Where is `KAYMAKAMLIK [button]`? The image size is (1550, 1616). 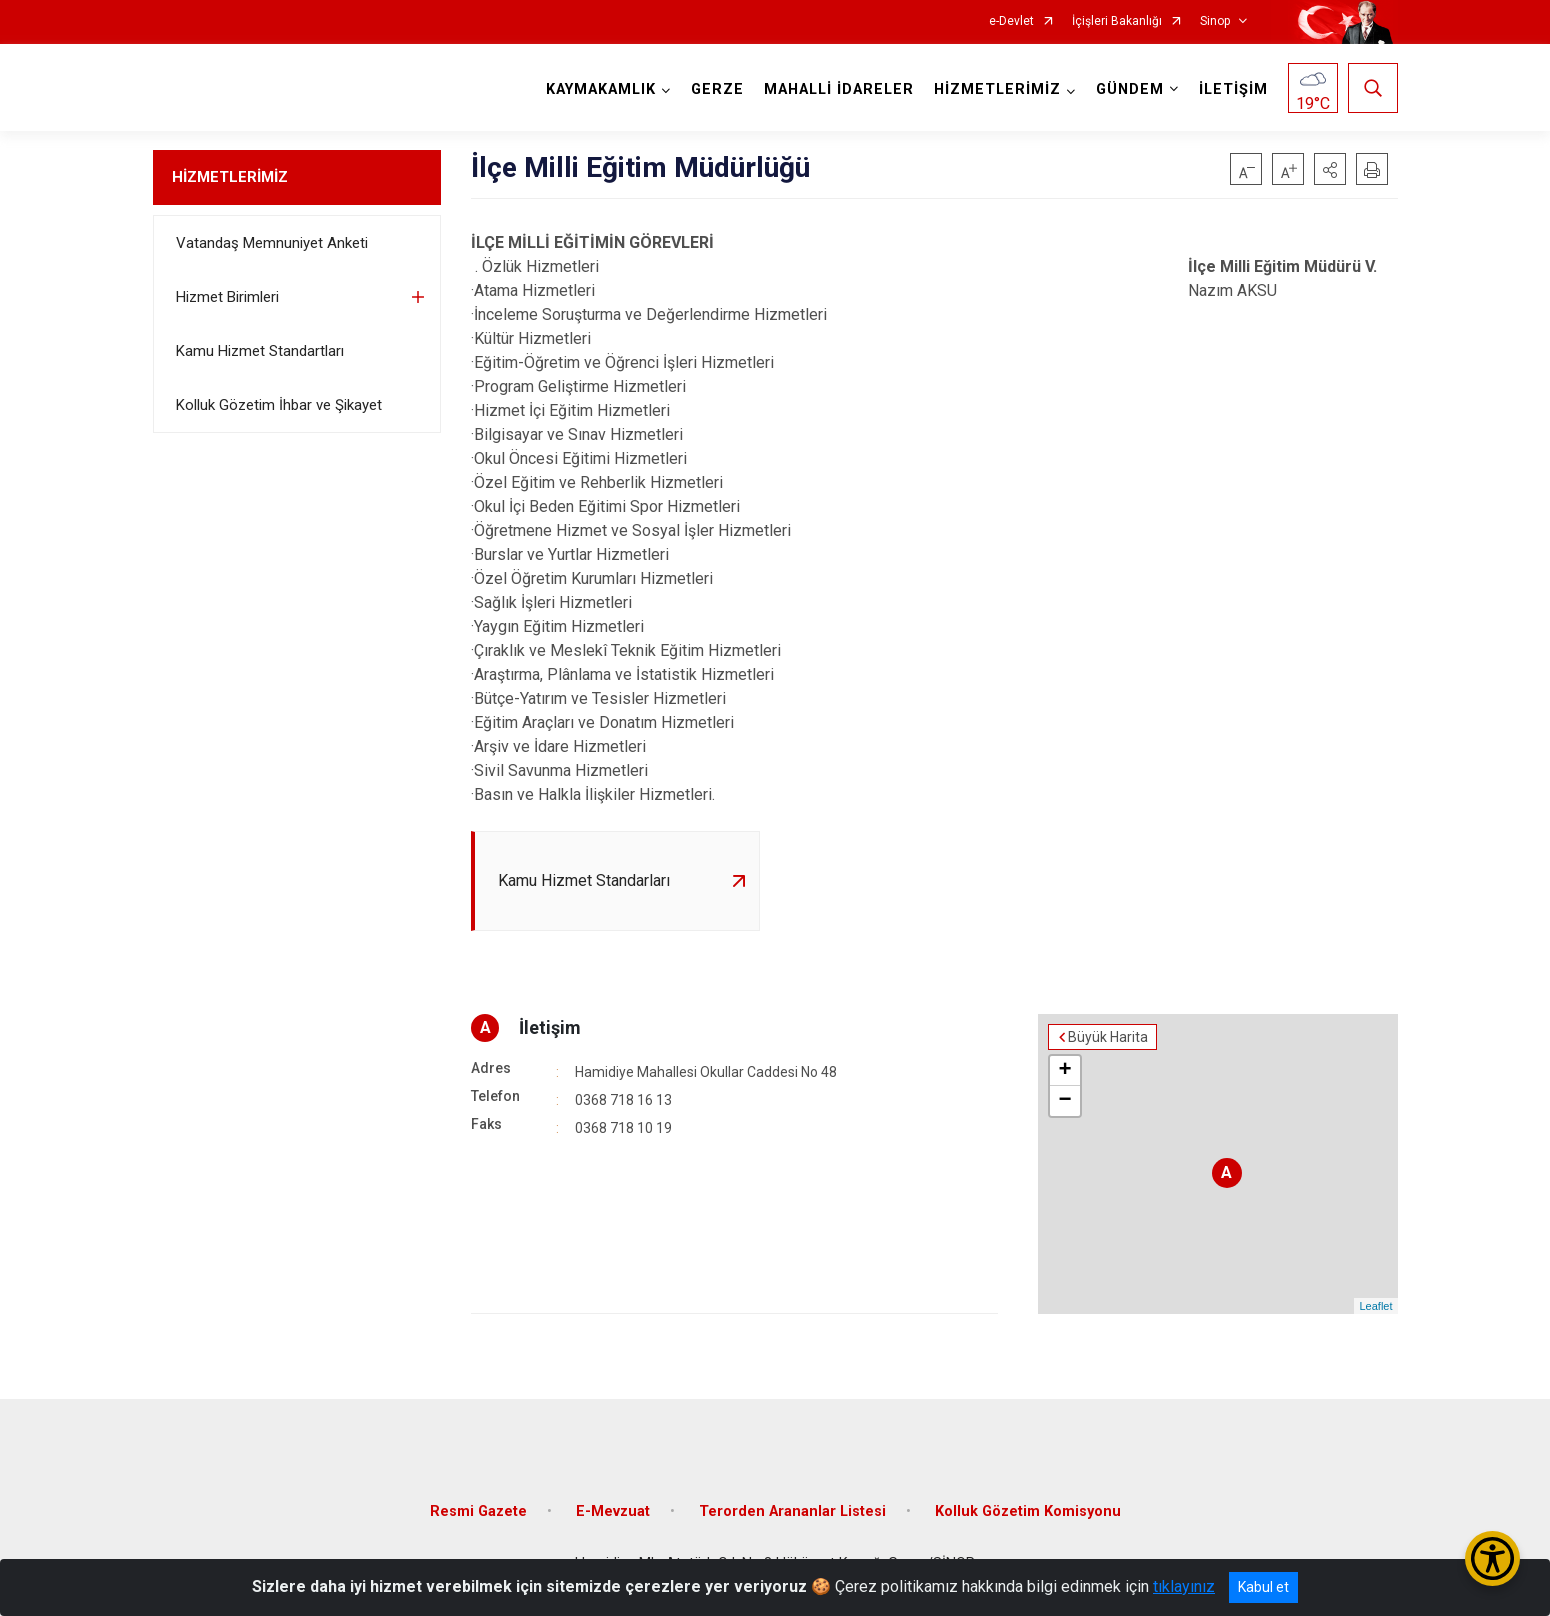
KAYMAKAMLIK [button] is located at coordinates (601, 89).